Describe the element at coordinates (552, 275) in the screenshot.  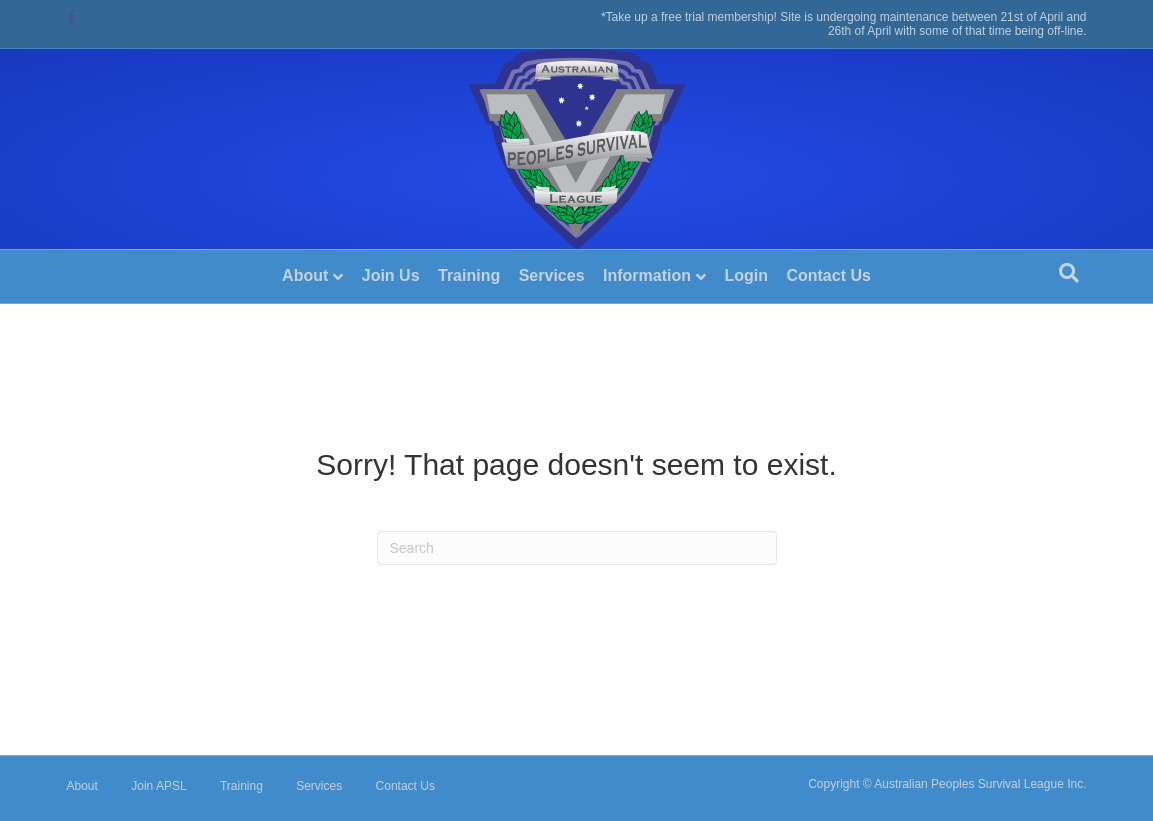
I see `Services` at that location.